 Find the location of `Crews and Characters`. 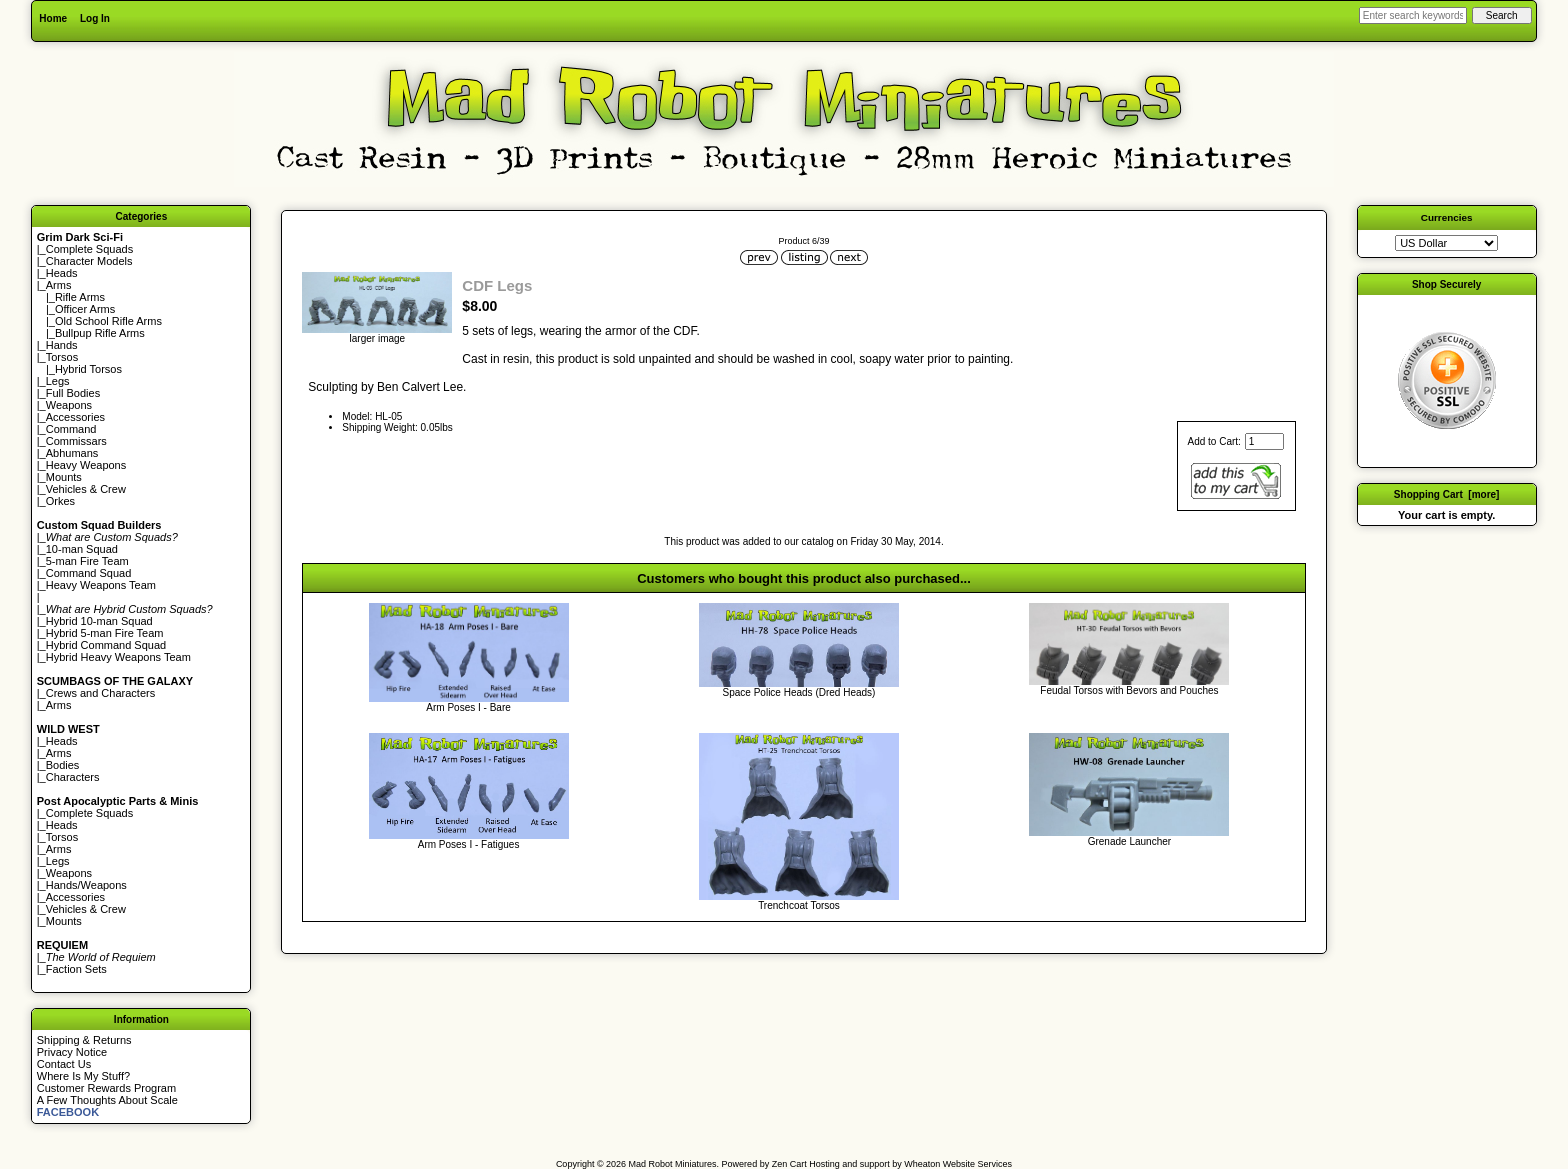

Crews and Characters is located at coordinates (100, 693).